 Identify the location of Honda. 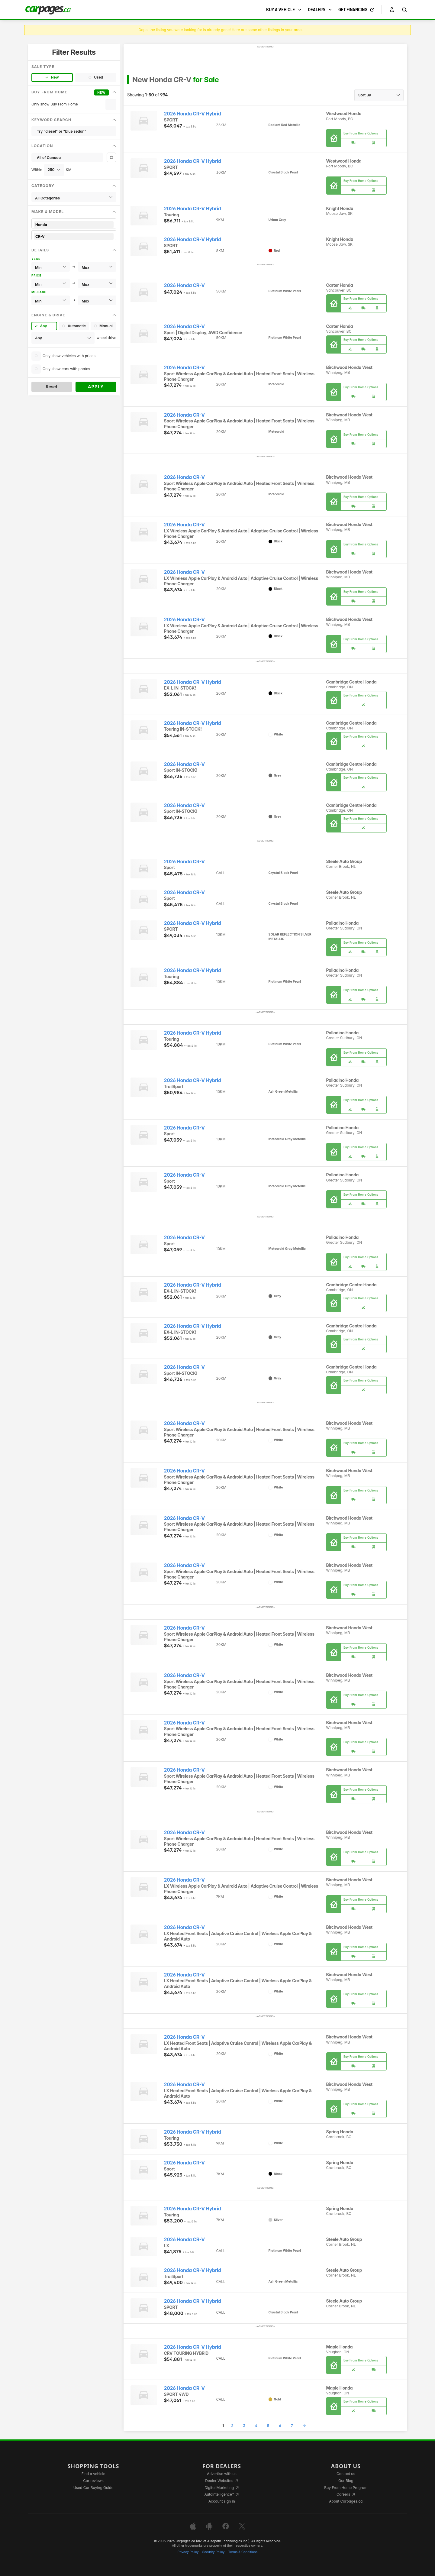
(74, 224).